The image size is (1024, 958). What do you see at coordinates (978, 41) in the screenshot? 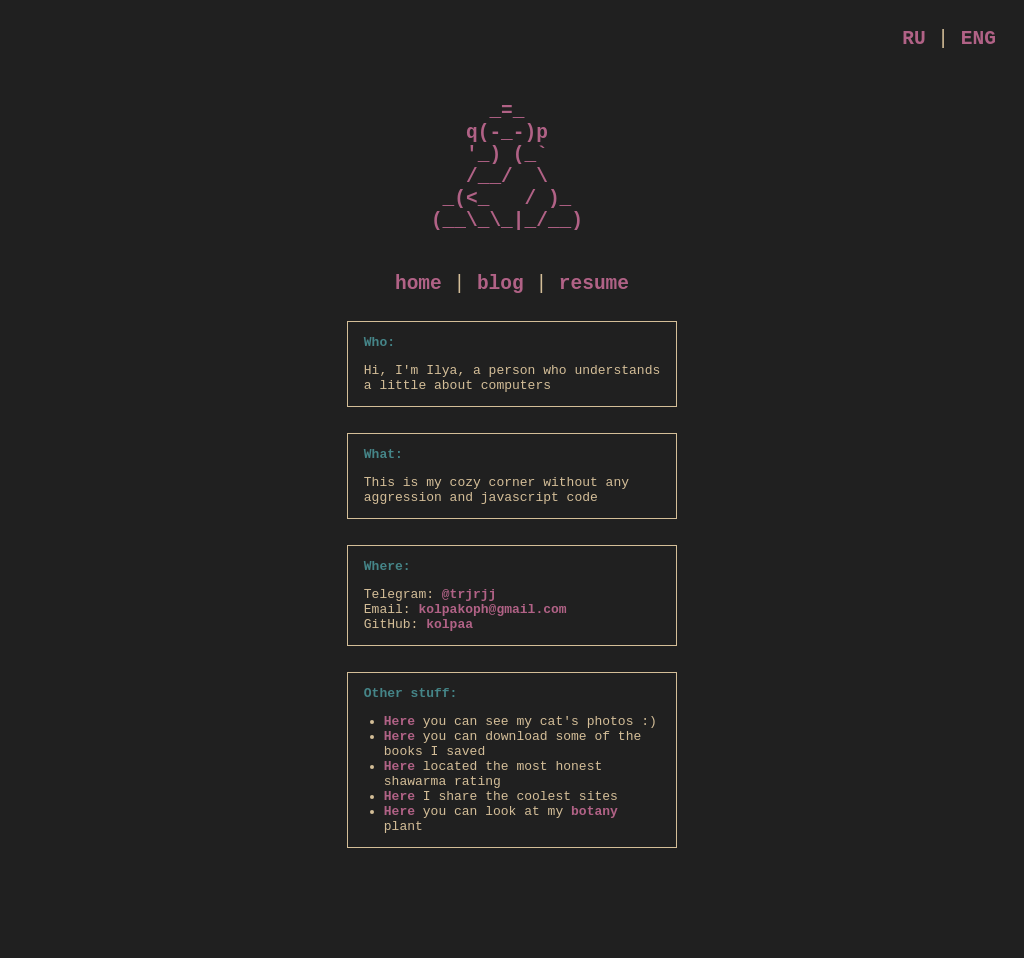
I see `ENG` at bounding box center [978, 41].